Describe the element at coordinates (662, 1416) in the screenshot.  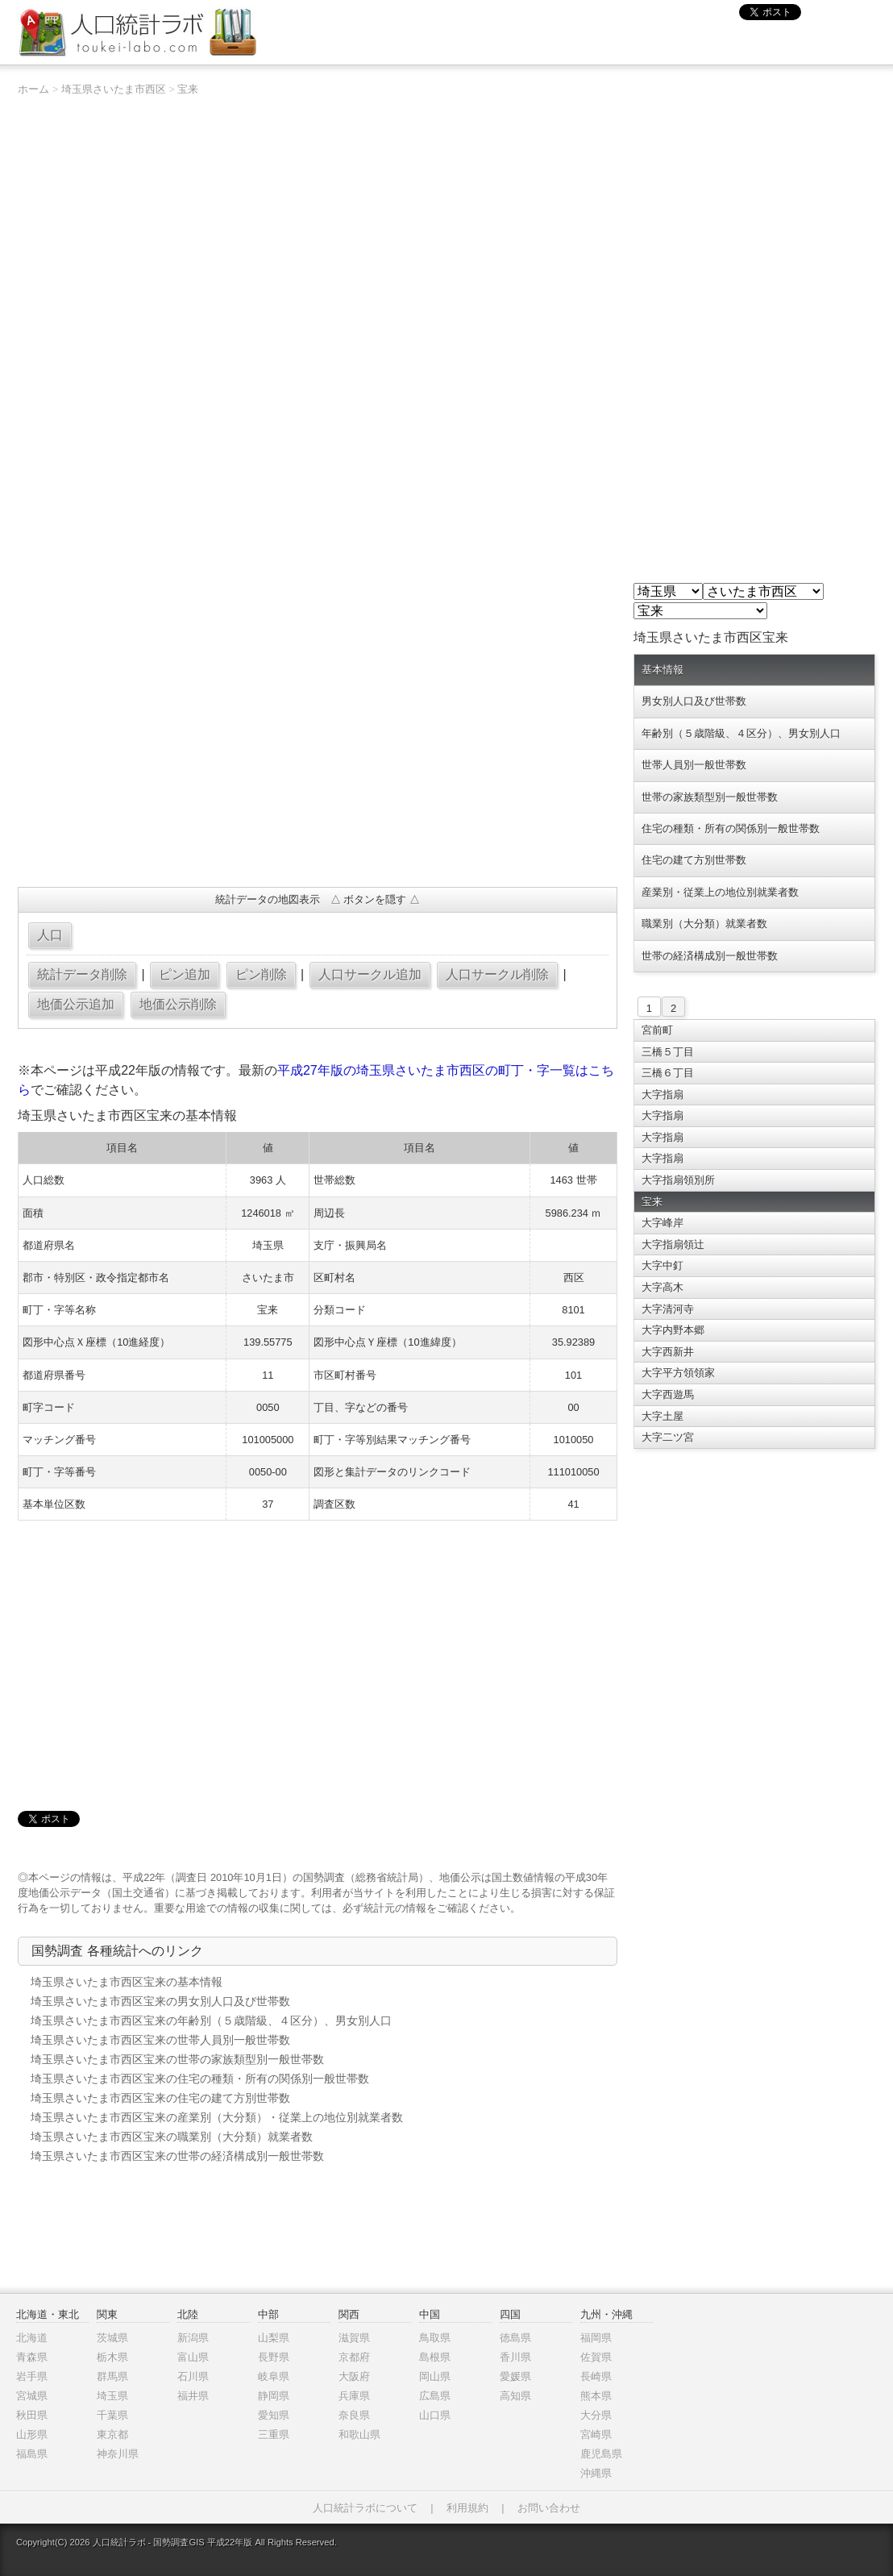
I see `大字土屋` at that location.